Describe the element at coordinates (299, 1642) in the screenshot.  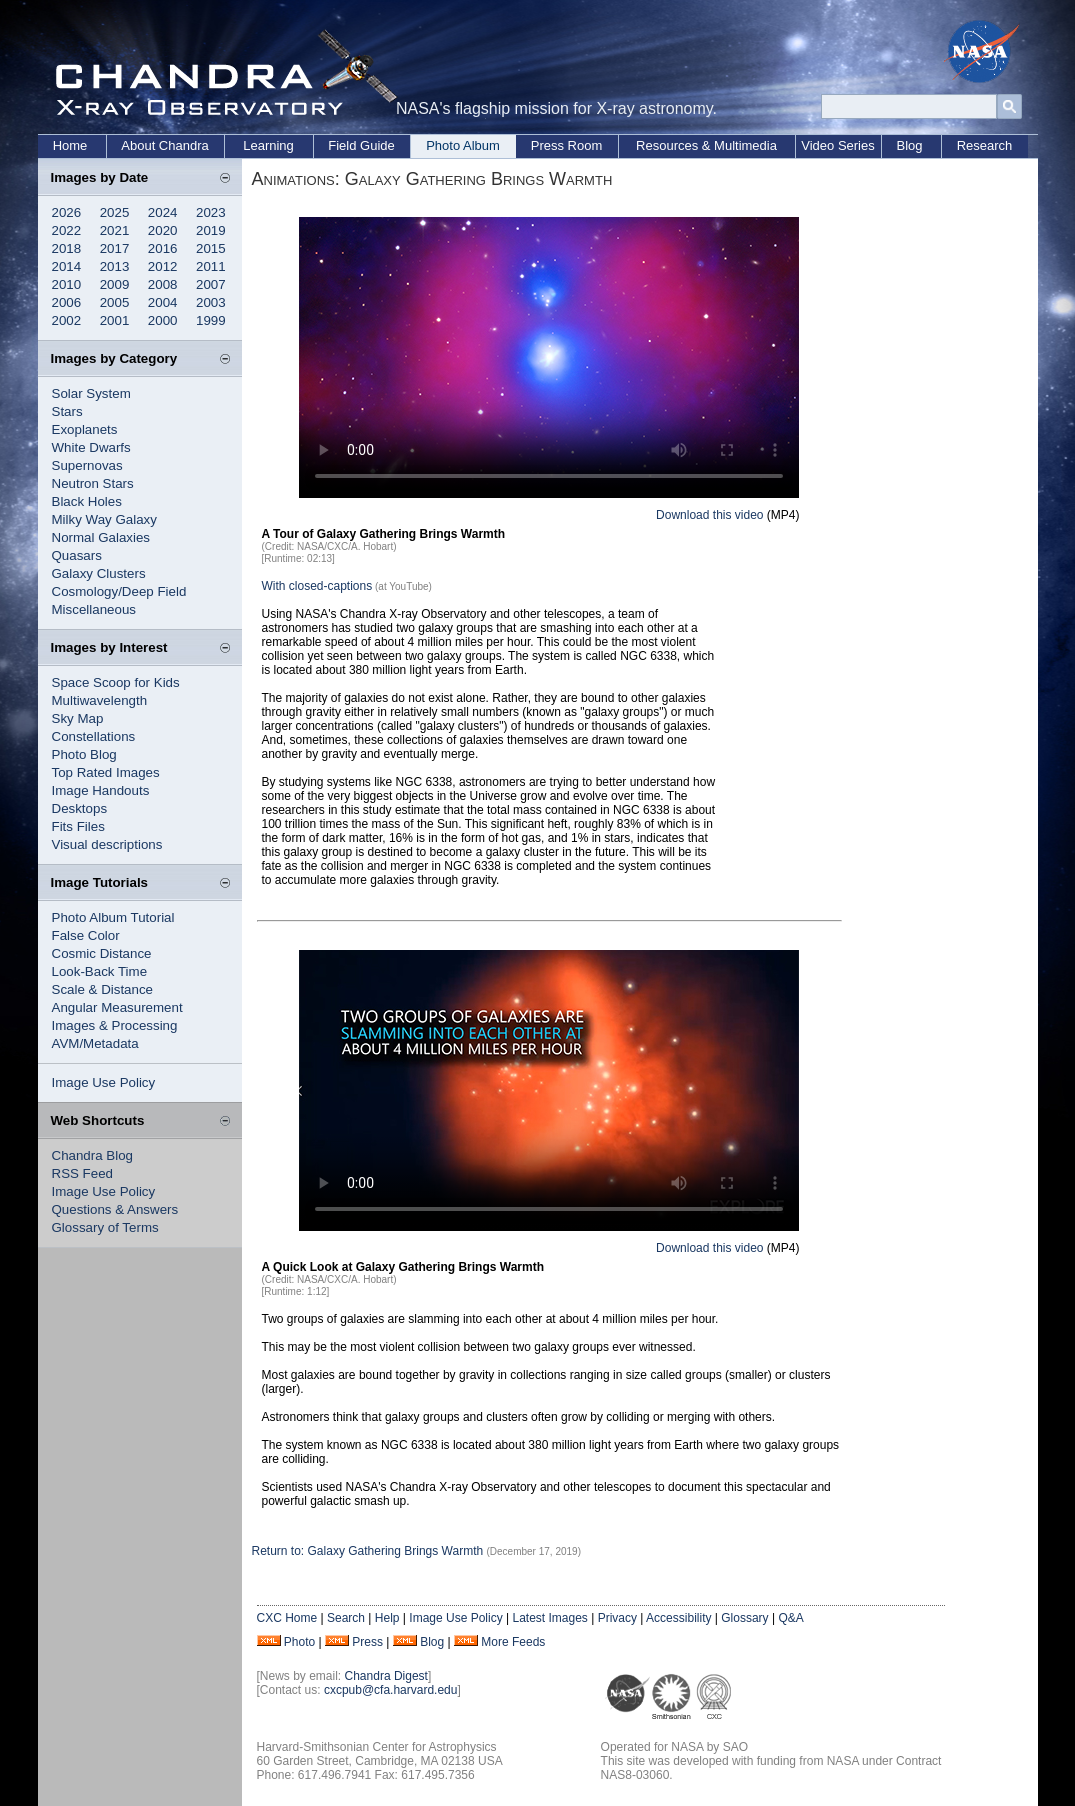
I see `Photo` at that location.